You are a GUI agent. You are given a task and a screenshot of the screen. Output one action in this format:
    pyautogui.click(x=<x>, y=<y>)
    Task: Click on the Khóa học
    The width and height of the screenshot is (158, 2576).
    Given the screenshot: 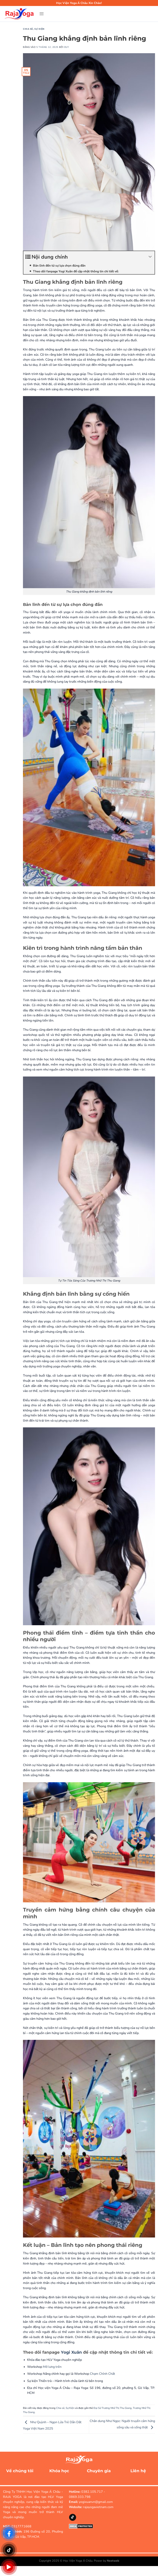 What is the action you would take?
    pyautogui.click(x=59, y=2470)
    